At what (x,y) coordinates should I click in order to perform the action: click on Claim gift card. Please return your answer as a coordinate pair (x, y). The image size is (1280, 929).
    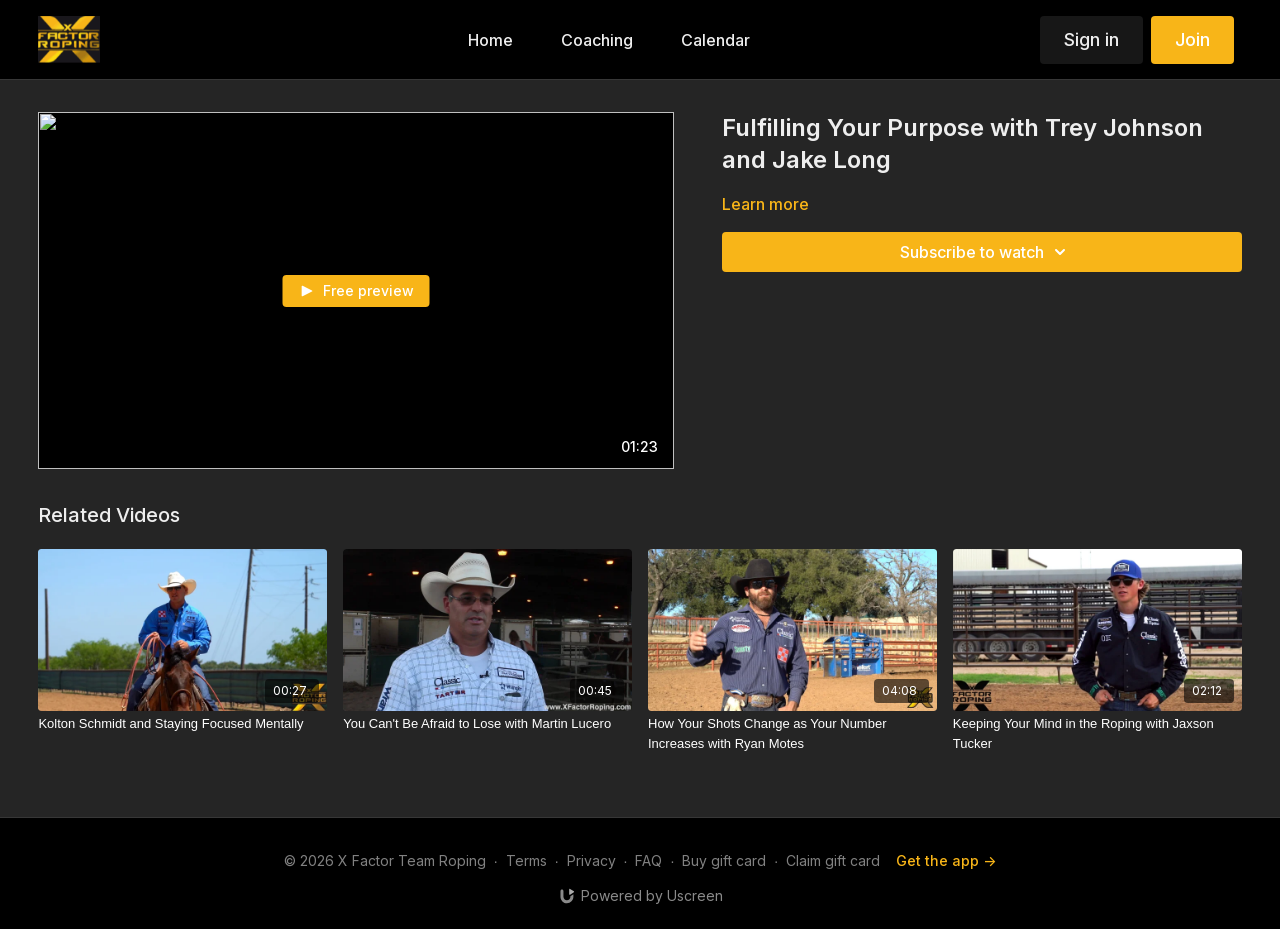
    Looking at the image, I should click on (833, 860).